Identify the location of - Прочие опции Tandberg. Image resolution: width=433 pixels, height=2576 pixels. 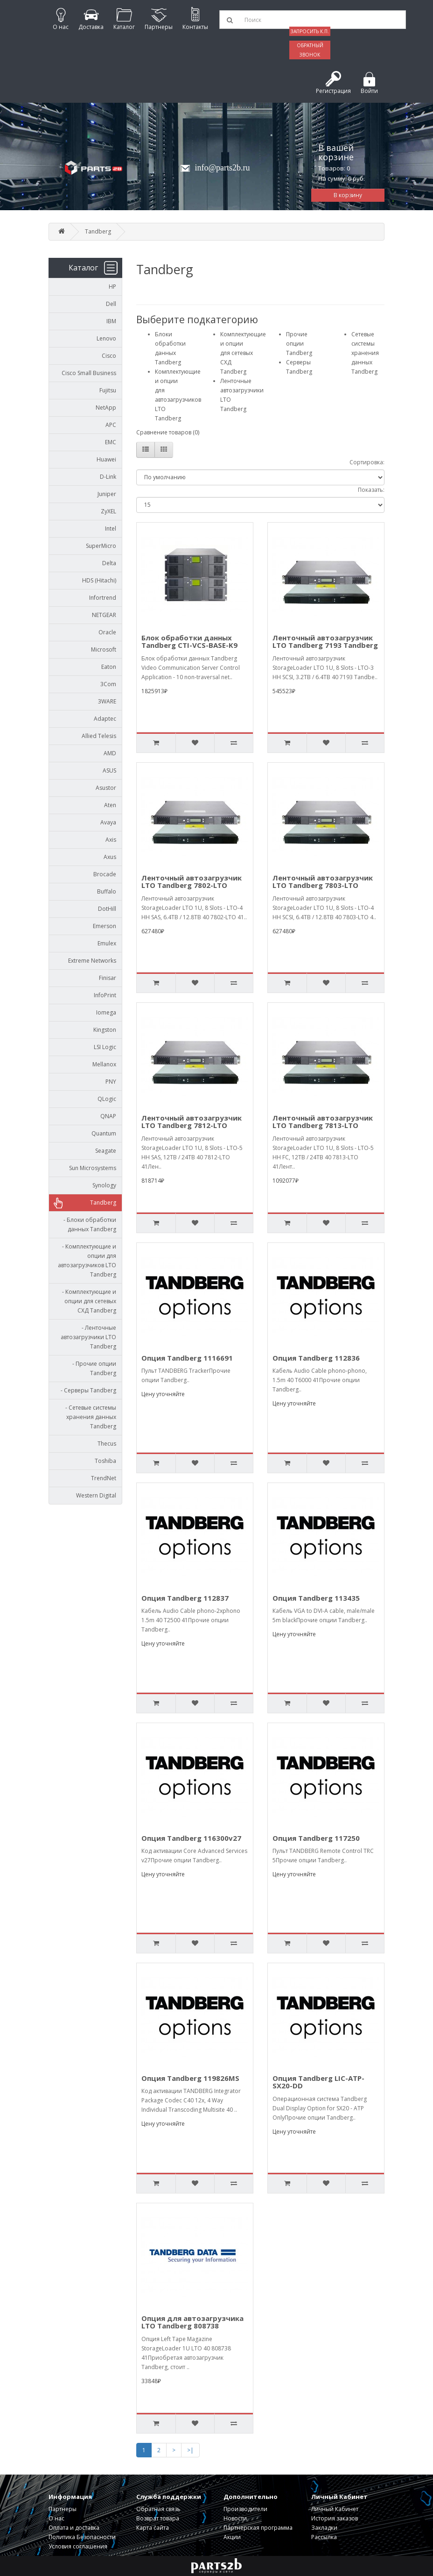
(92, 1368).